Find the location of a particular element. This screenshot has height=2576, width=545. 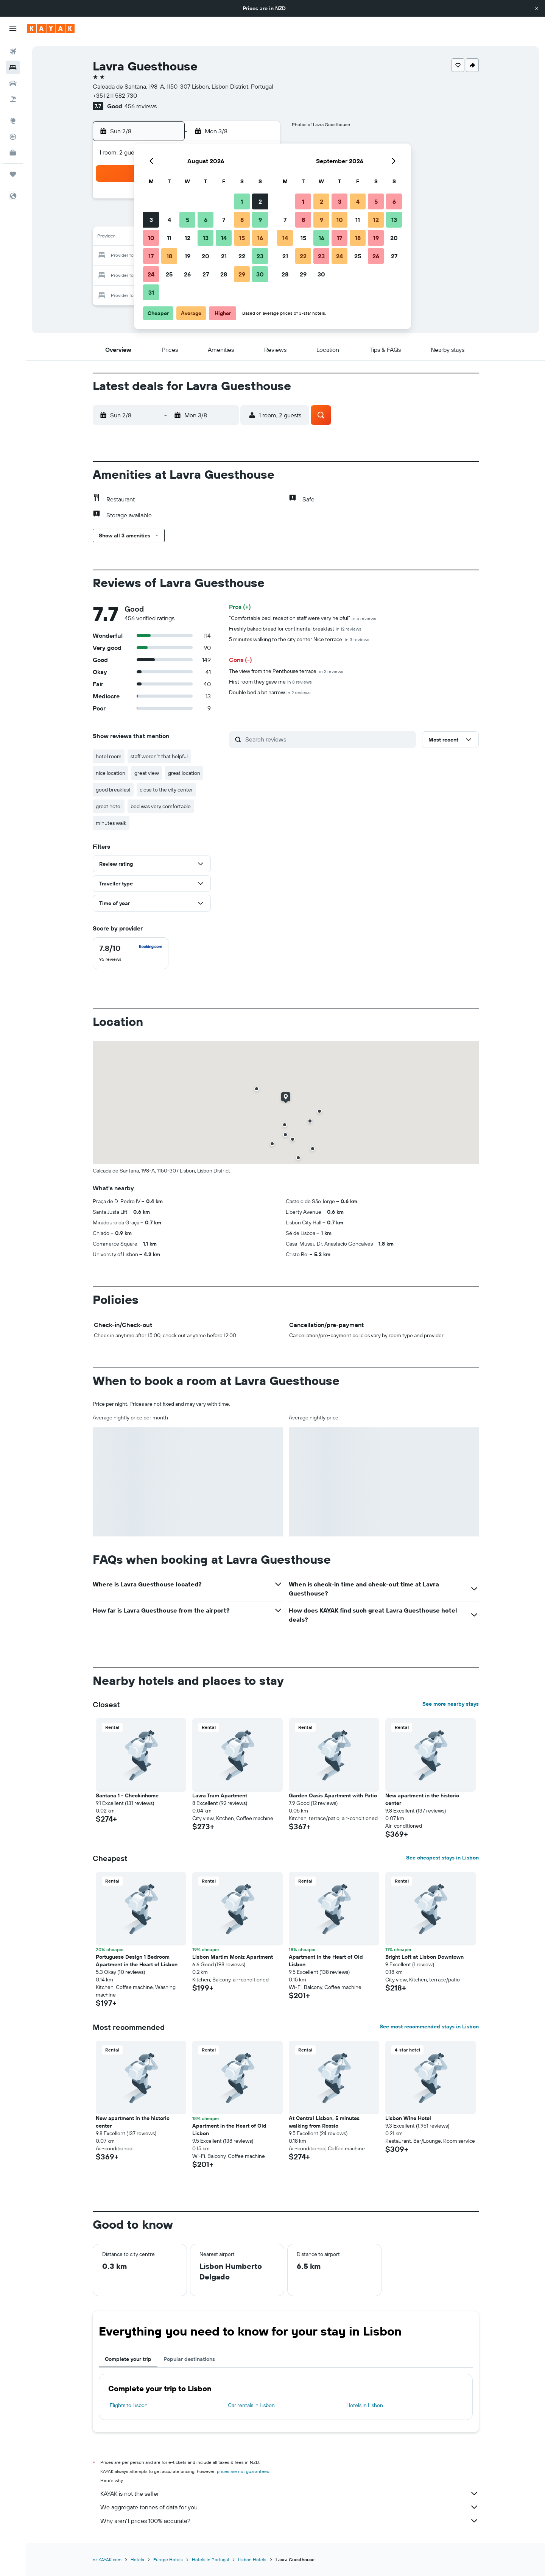

"Comfortable bed, reception staff were very helpful" is located at coordinates (302, 618).